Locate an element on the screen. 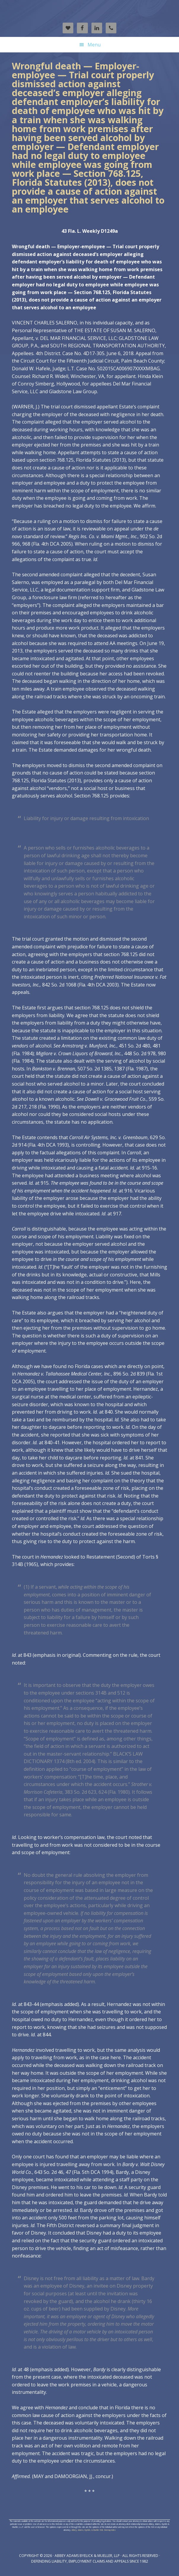  Menu is located at coordinates (94, 44).